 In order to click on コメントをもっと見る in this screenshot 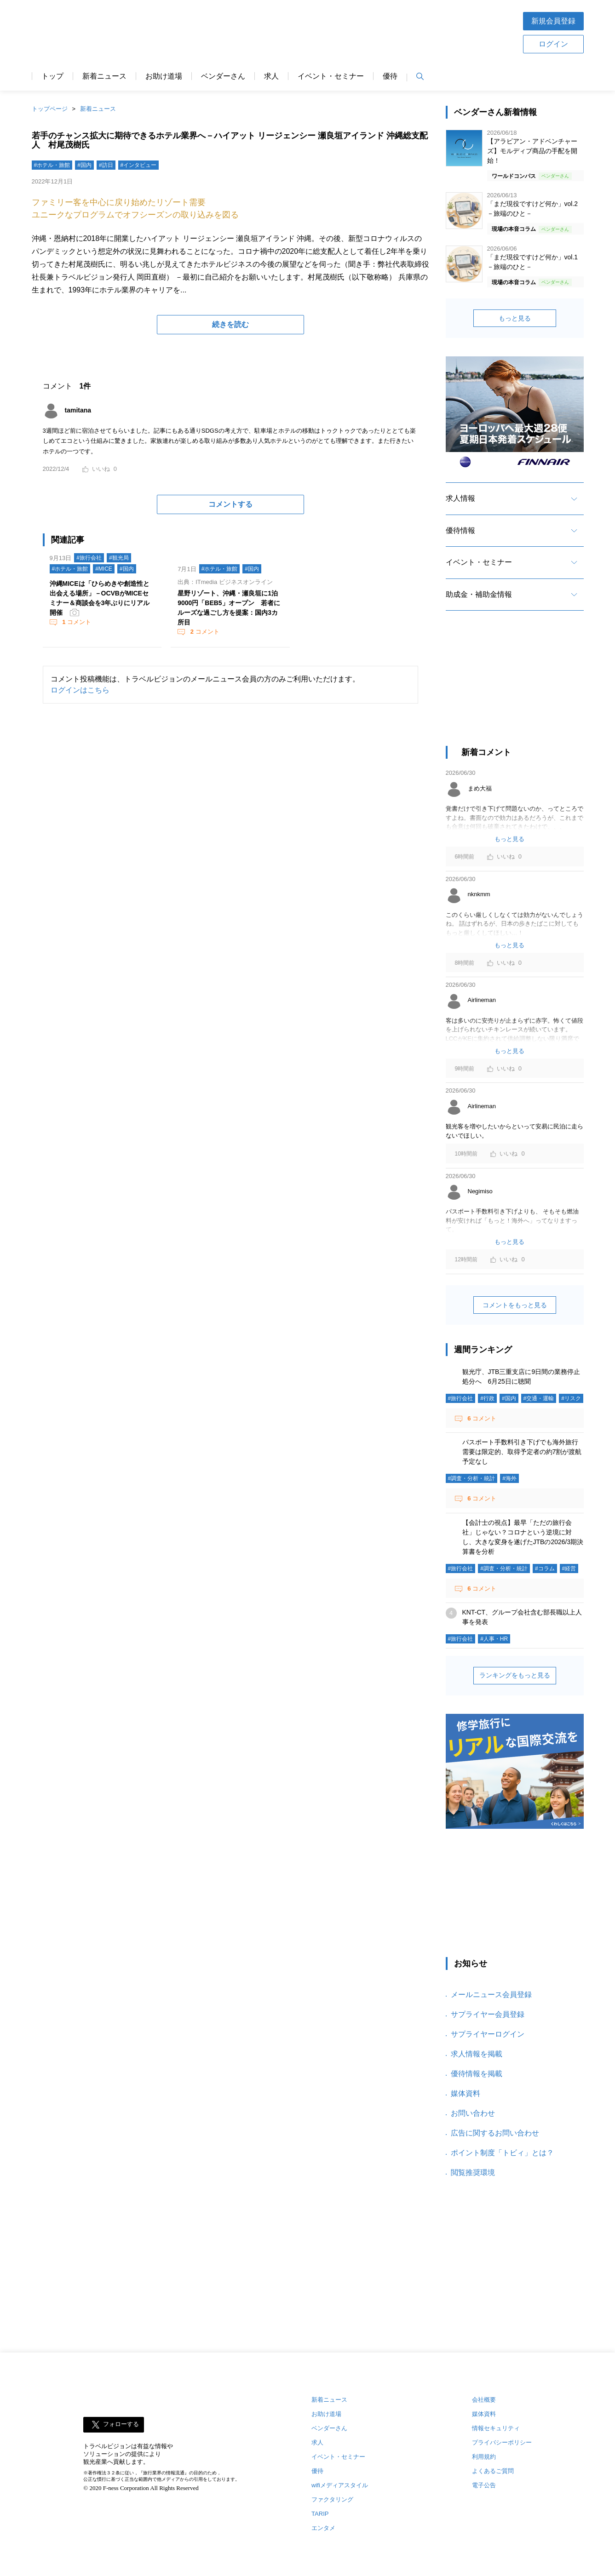, I will do `click(515, 1305)`.